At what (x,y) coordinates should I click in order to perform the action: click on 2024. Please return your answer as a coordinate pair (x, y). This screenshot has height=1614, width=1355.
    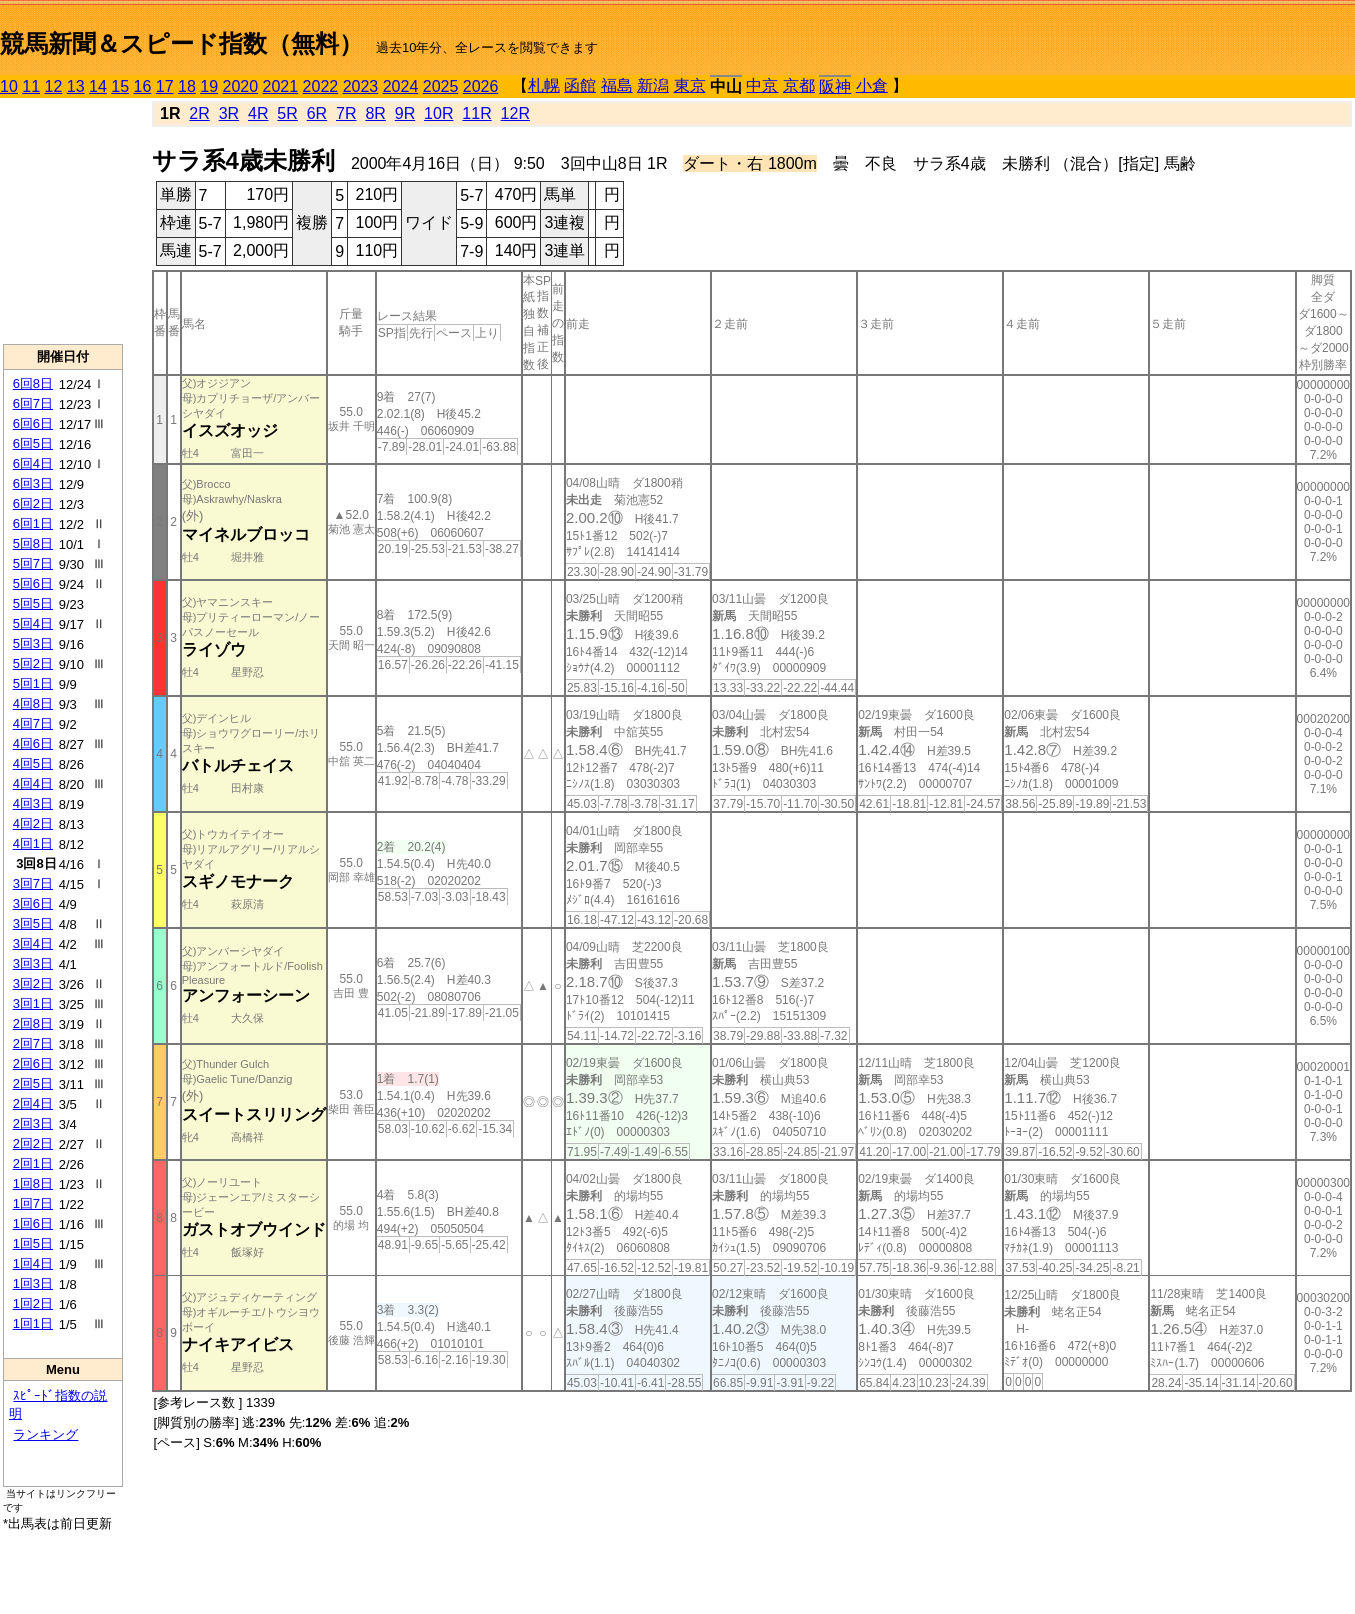
    Looking at the image, I should click on (401, 86).